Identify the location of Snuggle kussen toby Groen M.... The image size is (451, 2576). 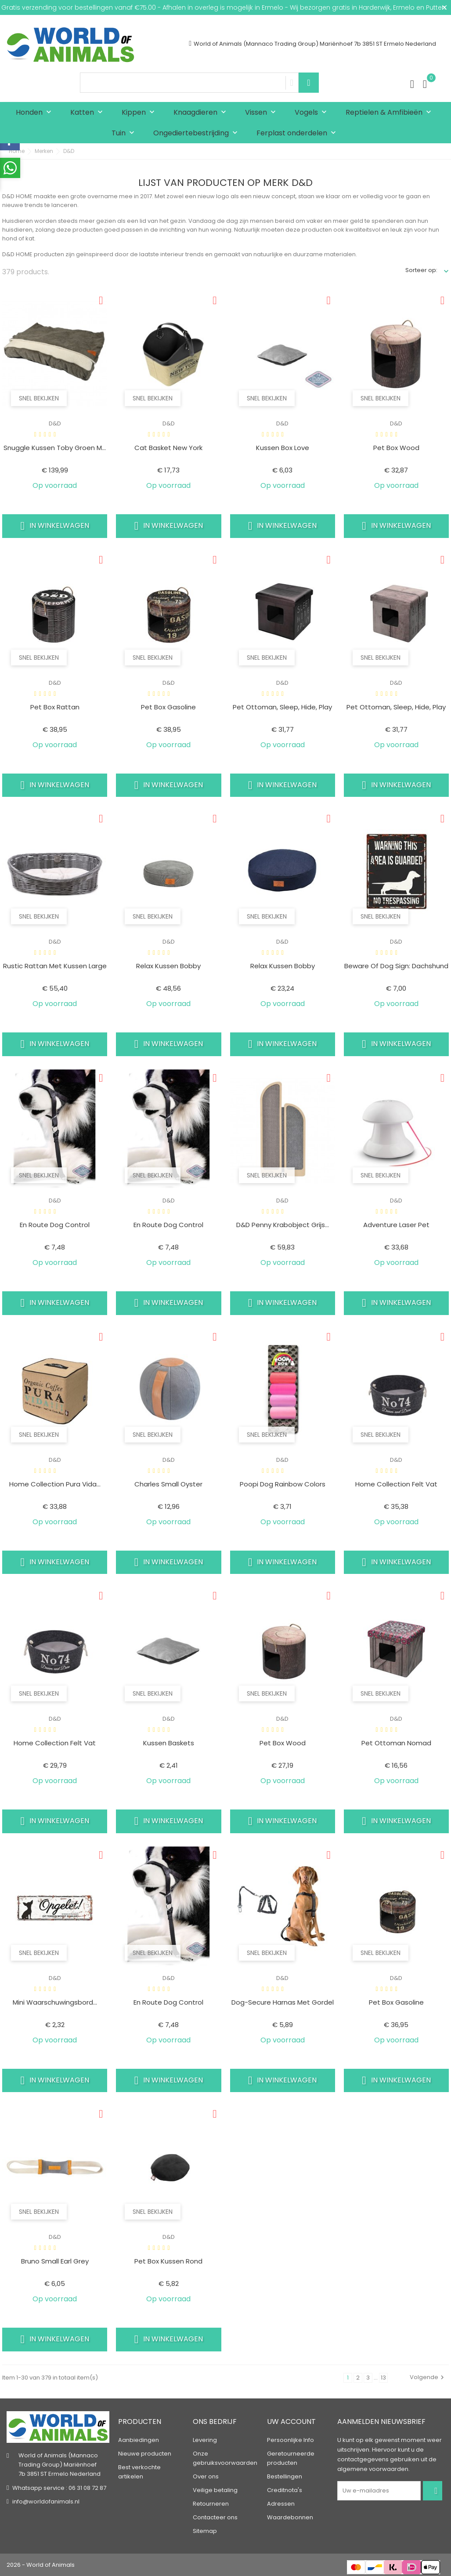
(55, 447).